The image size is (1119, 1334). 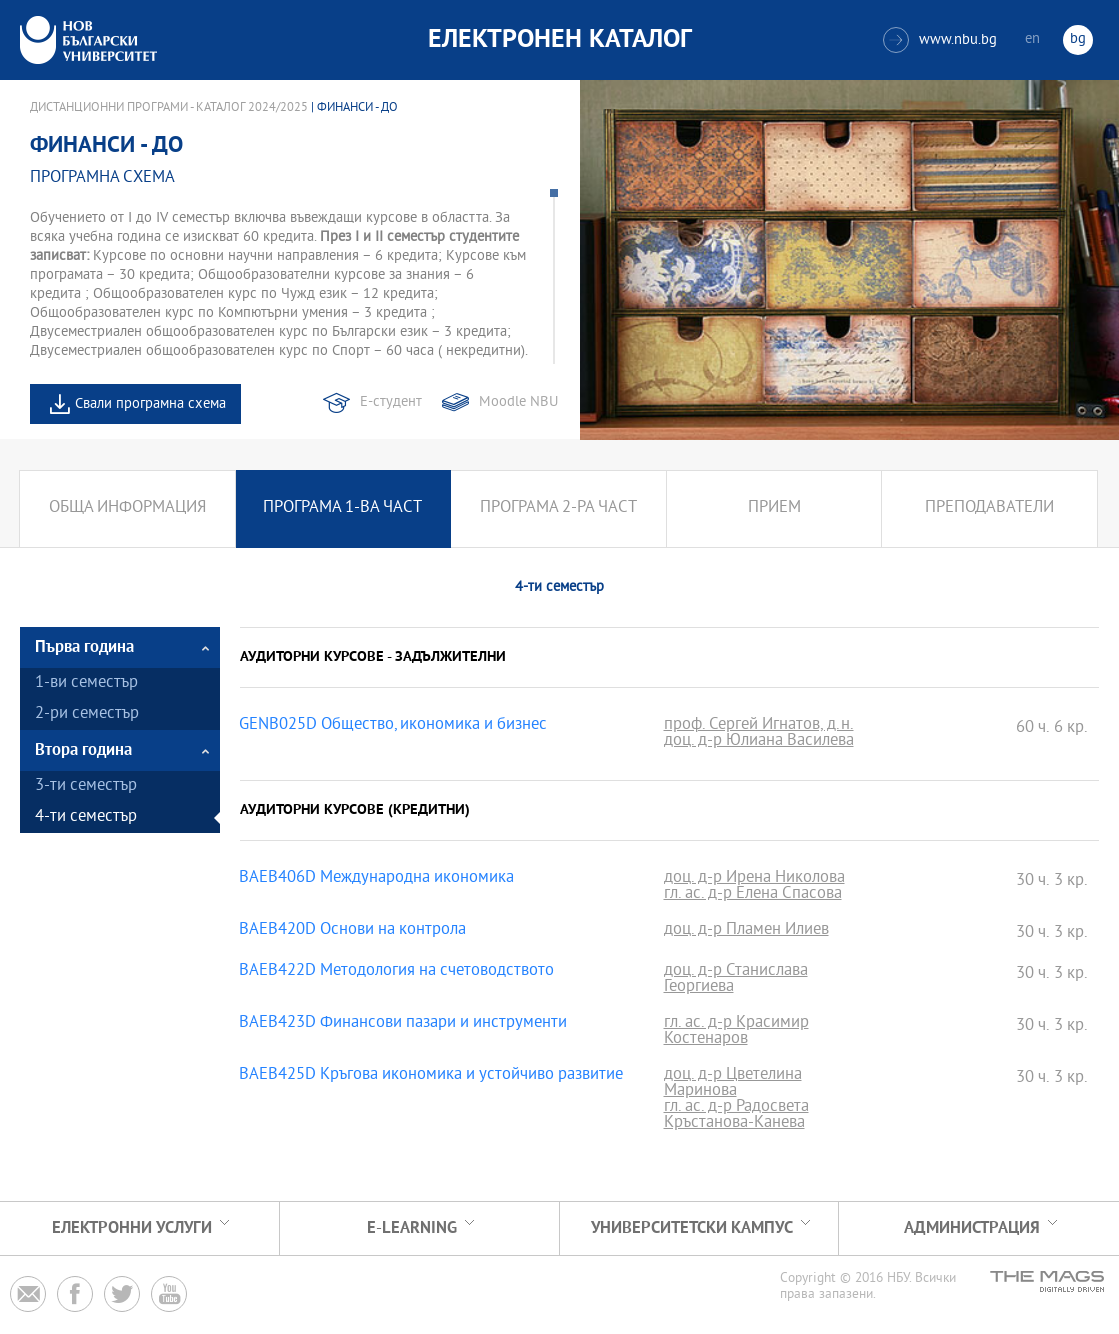 What do you see at coordinates (518, 402) in the screenshot?
I see `Moodle NBU` at bounding box center [518, 402].